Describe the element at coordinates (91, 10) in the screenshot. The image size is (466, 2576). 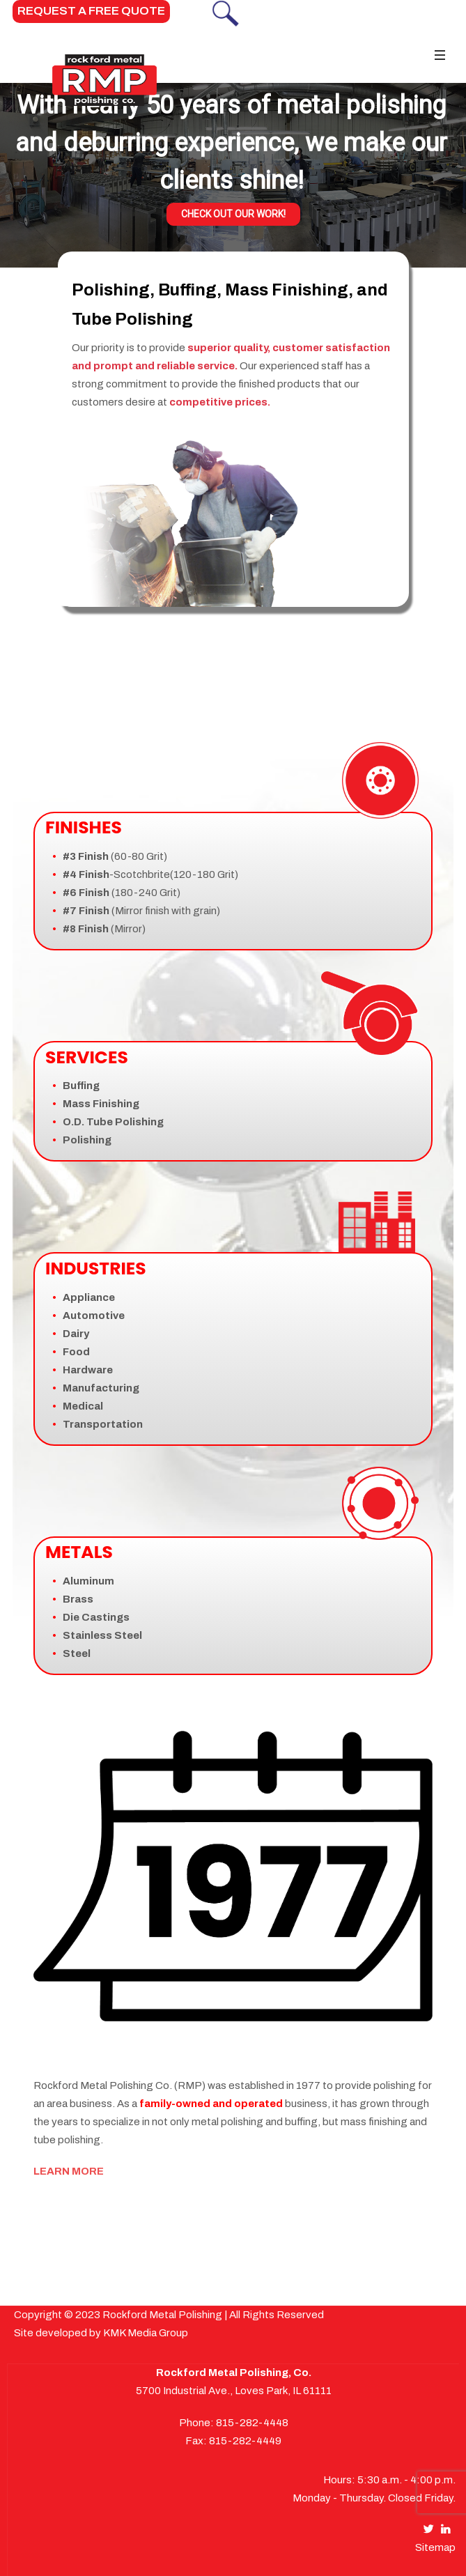
I see `REQUEST A FREE QUOTE` at that location.